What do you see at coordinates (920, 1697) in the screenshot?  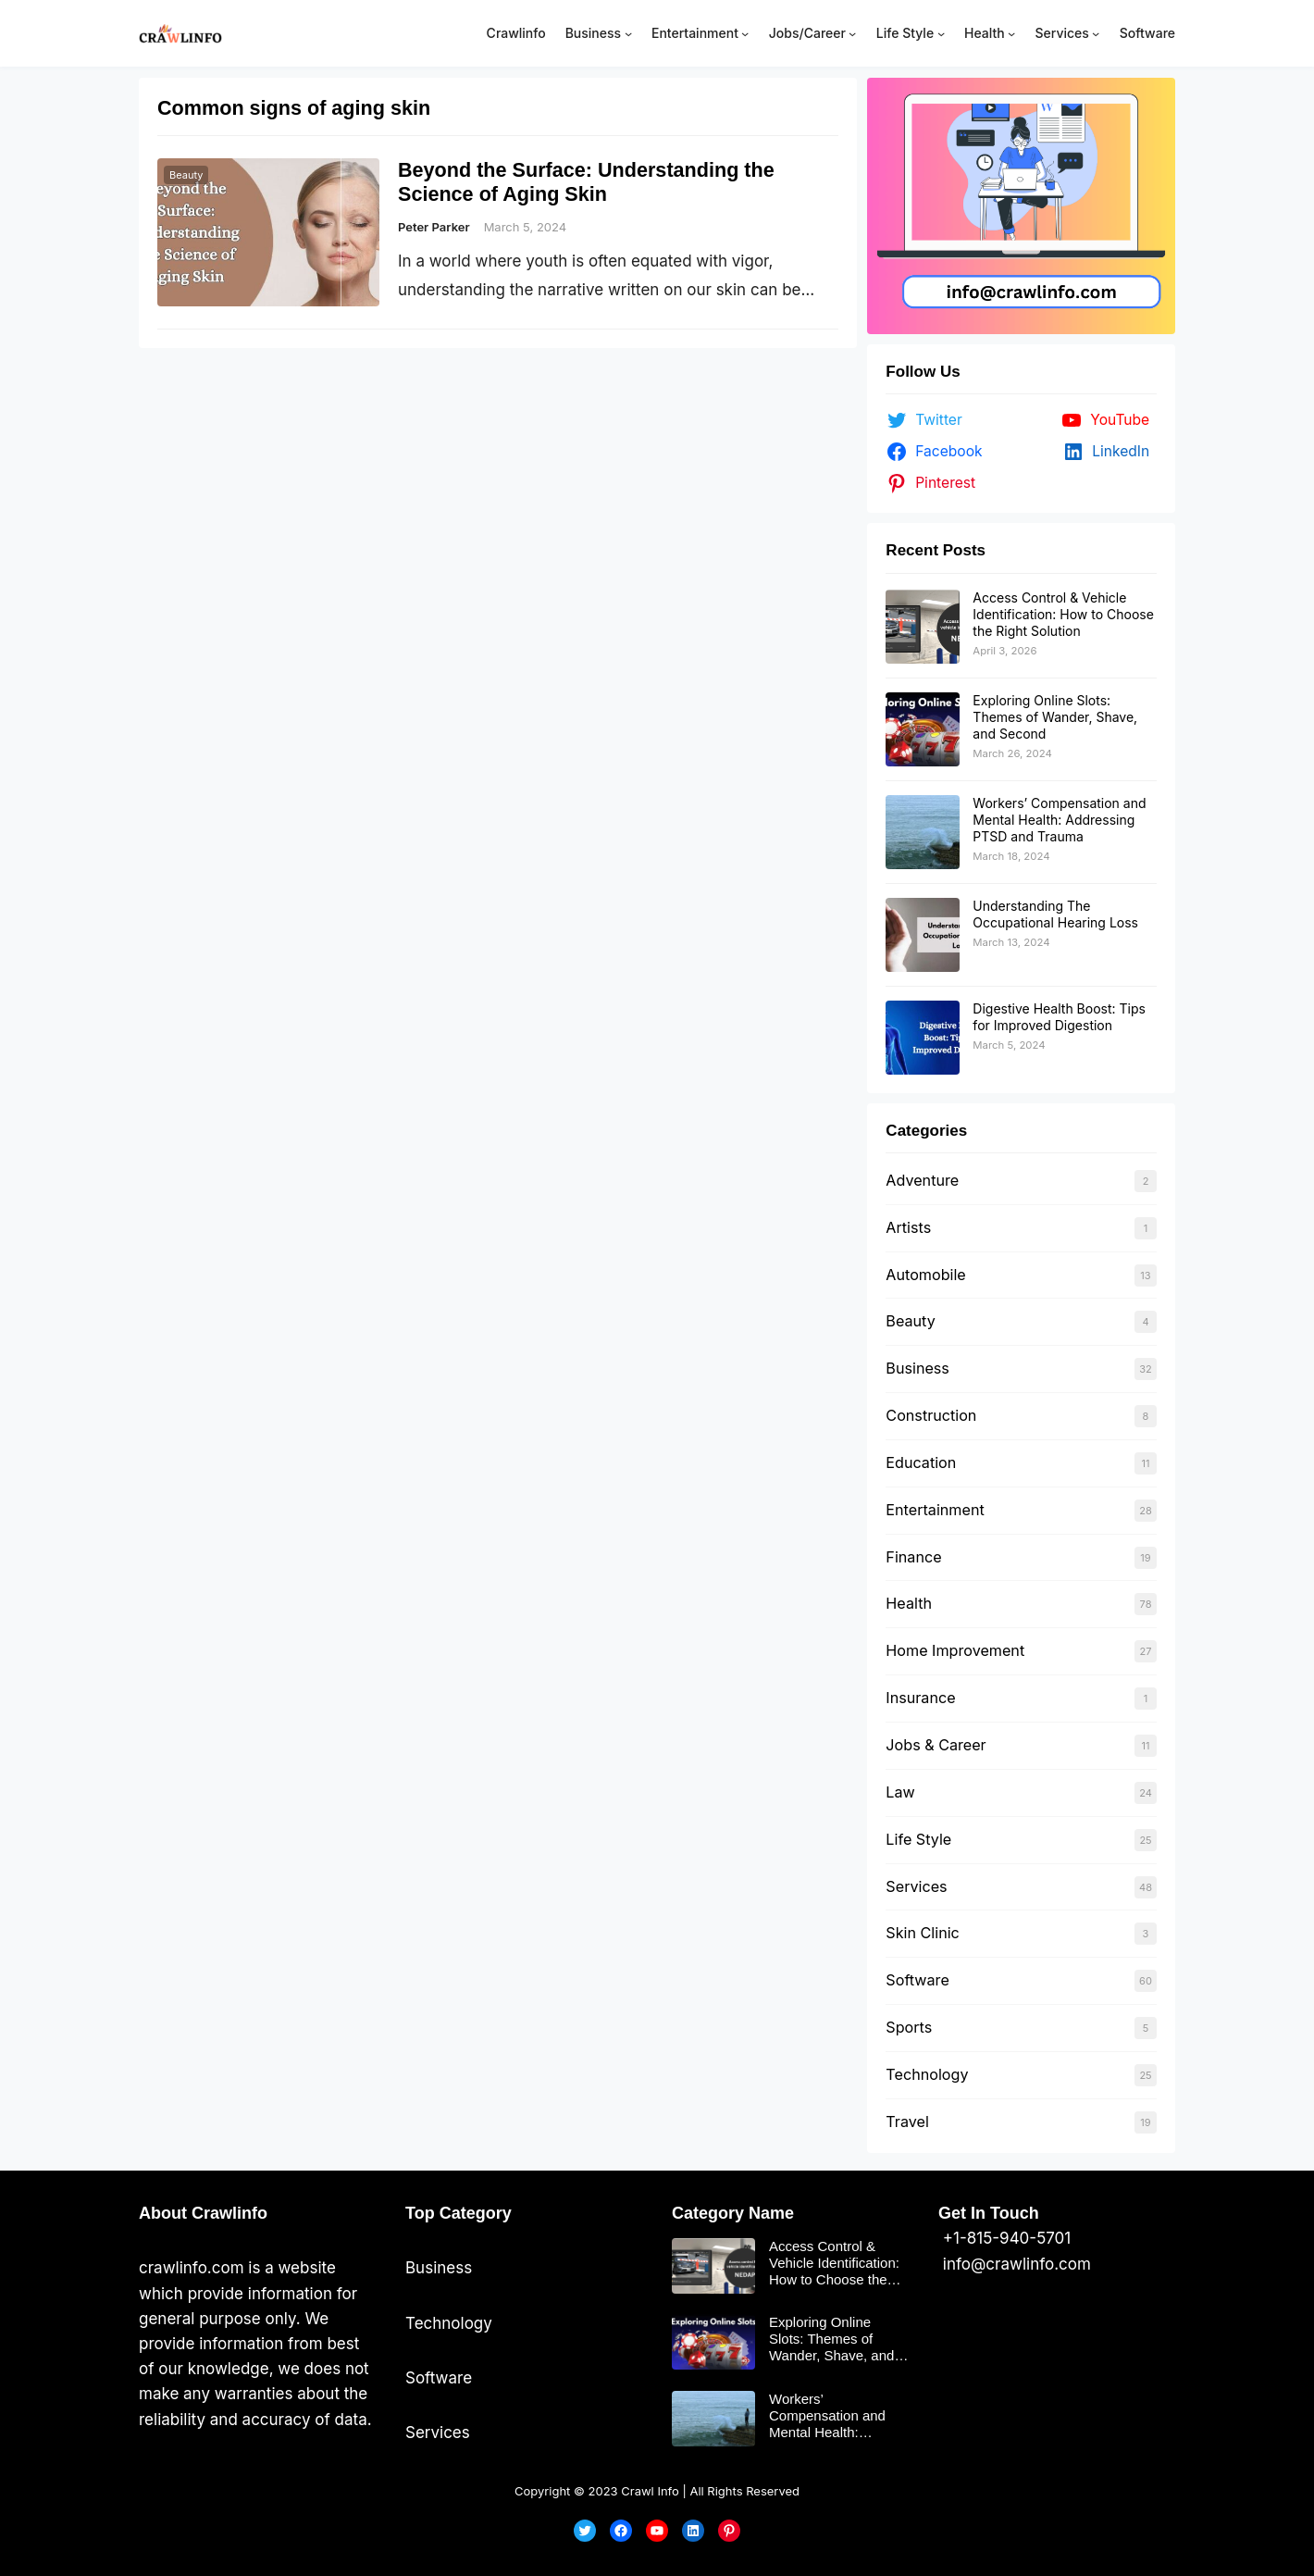 I see `Insurance` at bounding box center [920, 1697].